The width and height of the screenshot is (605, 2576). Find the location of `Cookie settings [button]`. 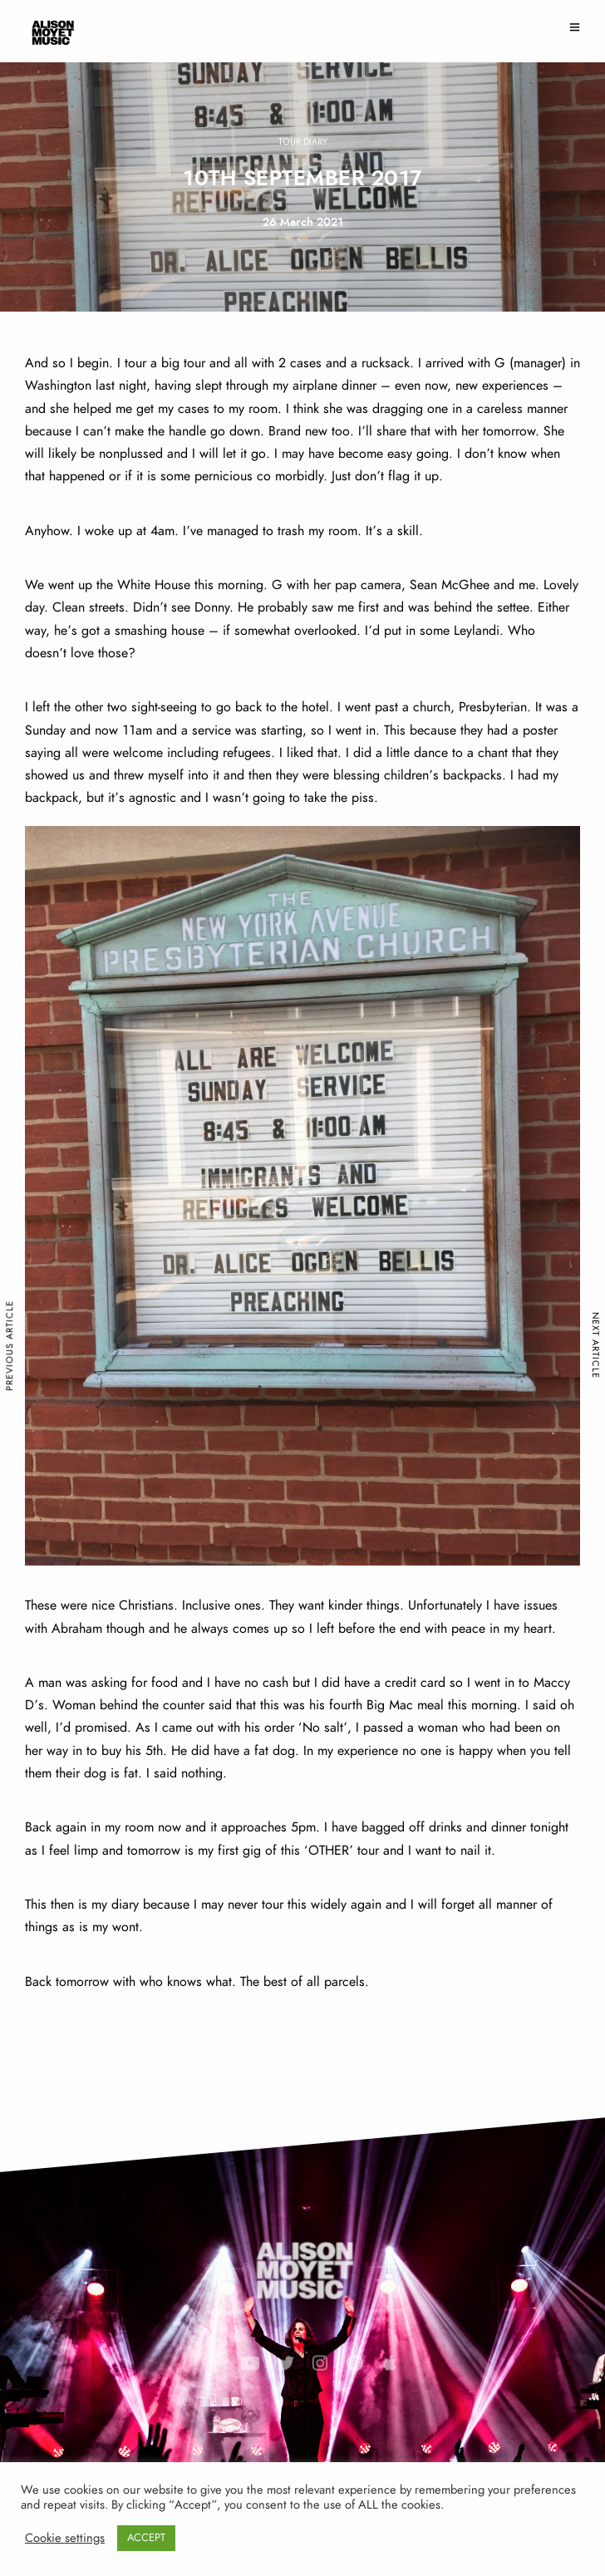

Cookie settings [button] is located at coordinates (65, 2538).